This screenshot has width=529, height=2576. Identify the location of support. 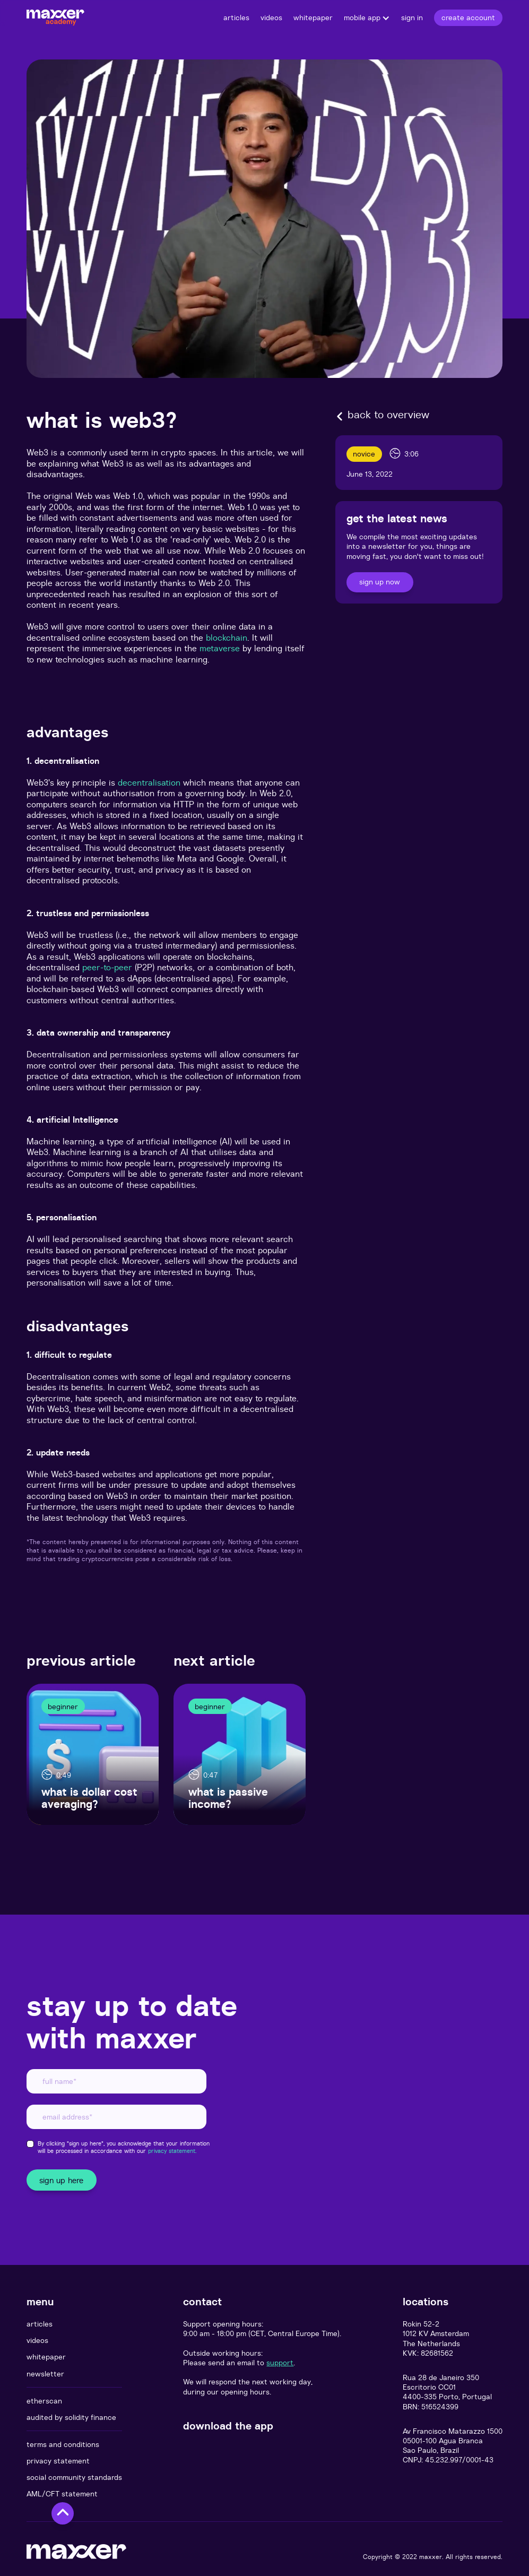
(279, 2362).